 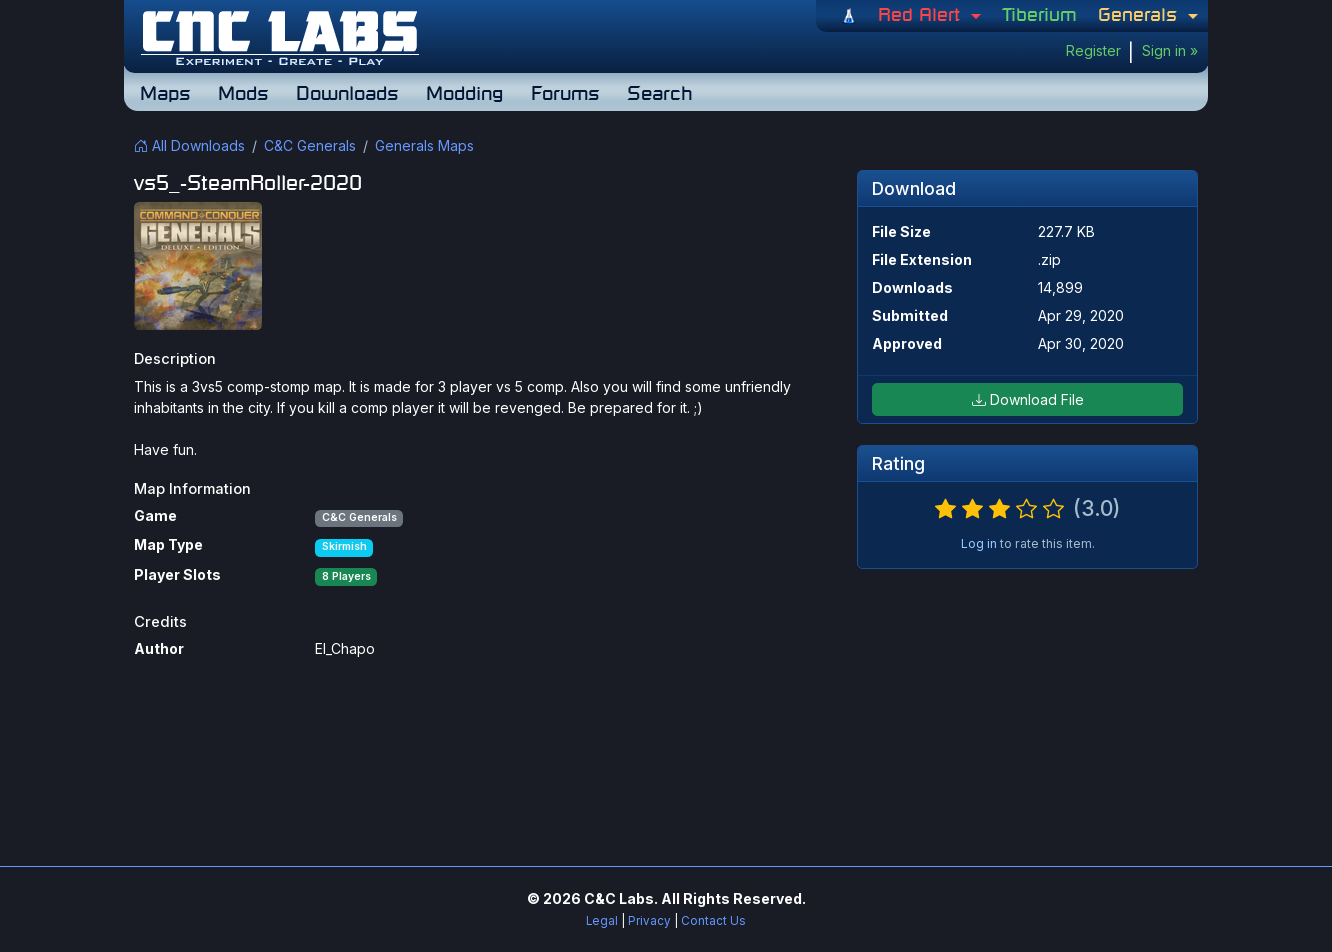 I want to click on Generals, so click(x=1140, y=14).